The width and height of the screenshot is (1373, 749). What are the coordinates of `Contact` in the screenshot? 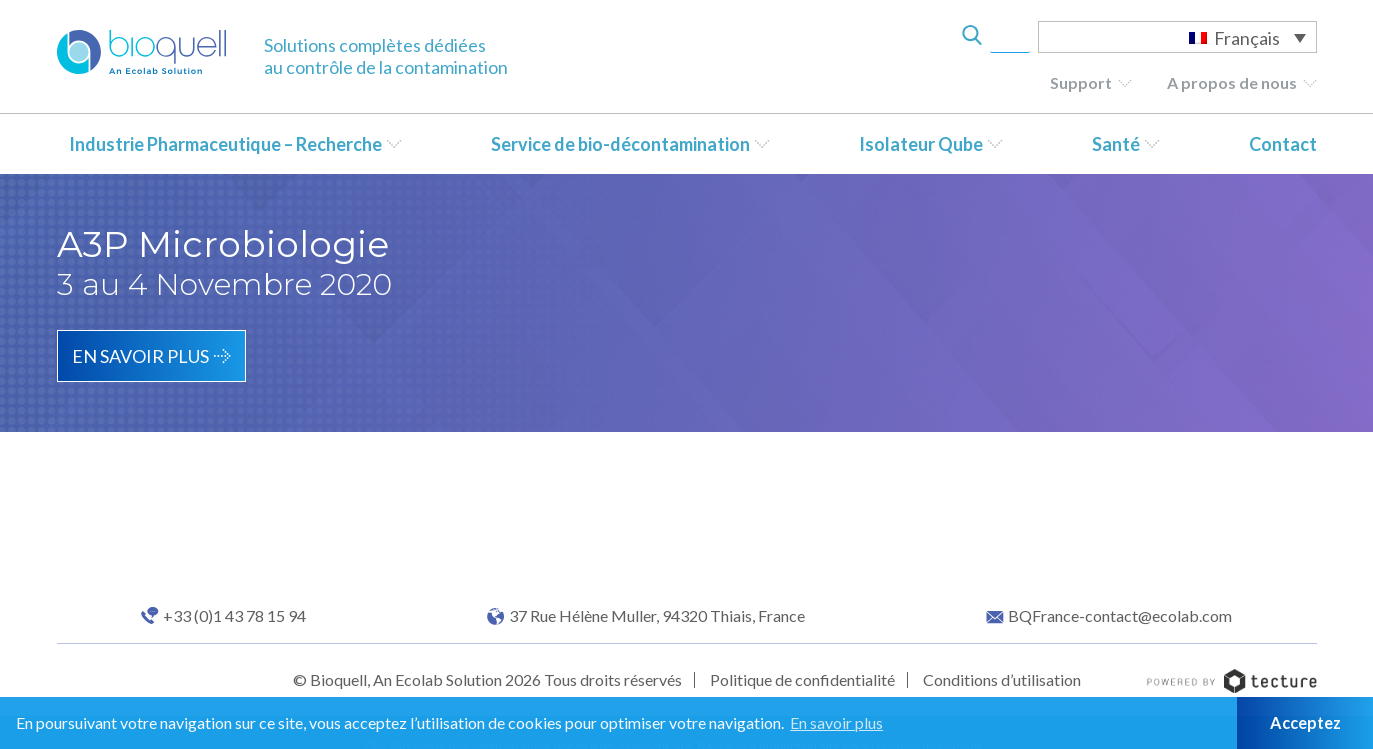 It's located at (1283, 144).